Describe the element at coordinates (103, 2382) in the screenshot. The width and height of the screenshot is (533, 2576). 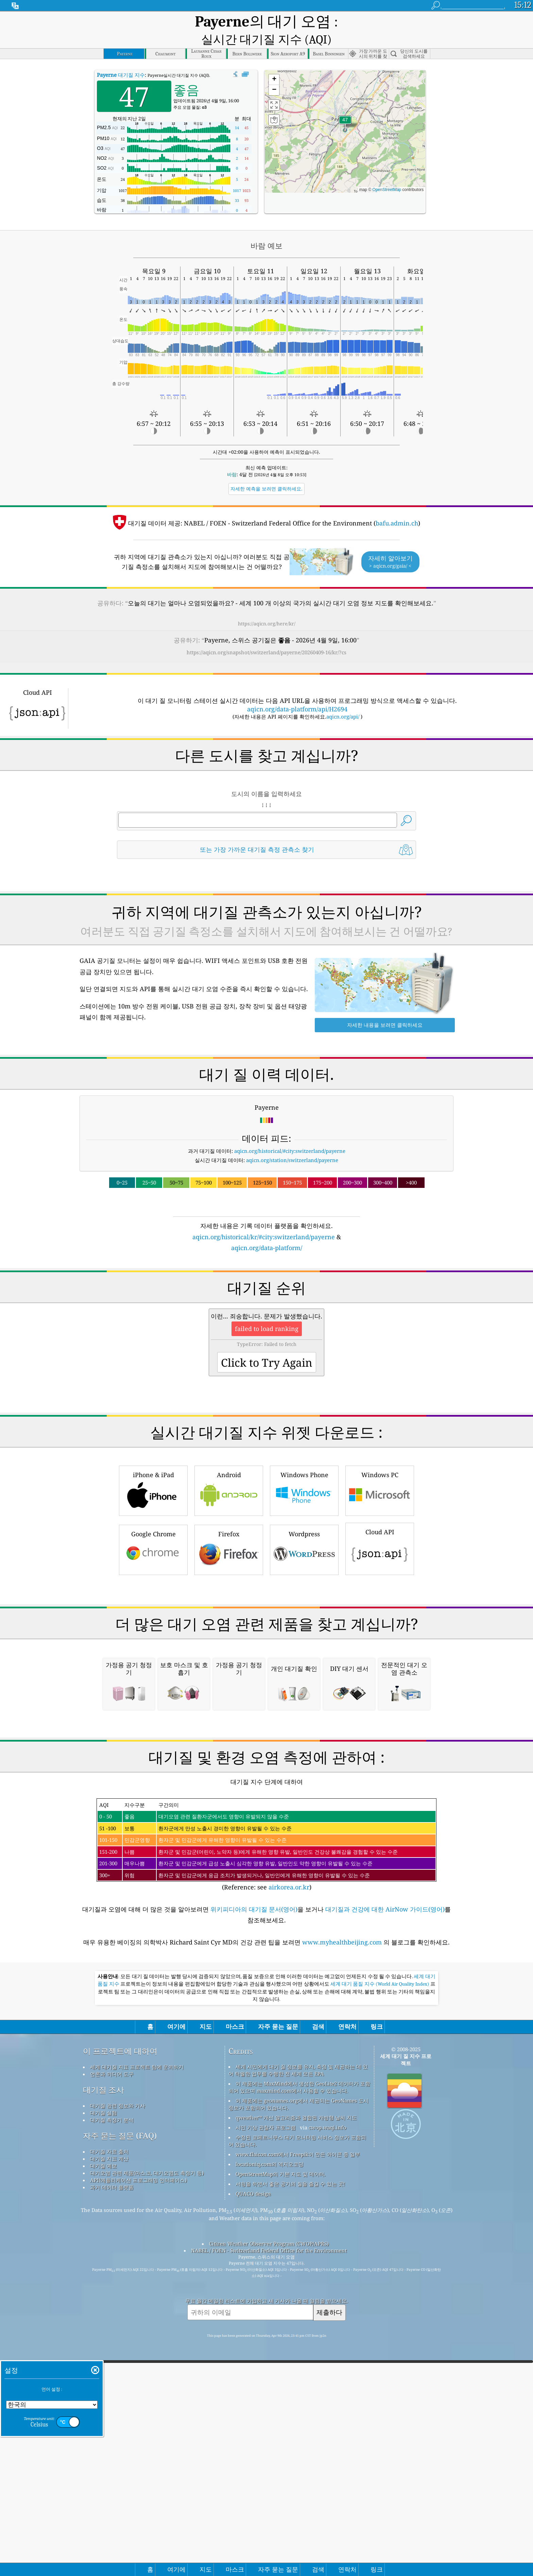
I see `대기질 실험` at that location.